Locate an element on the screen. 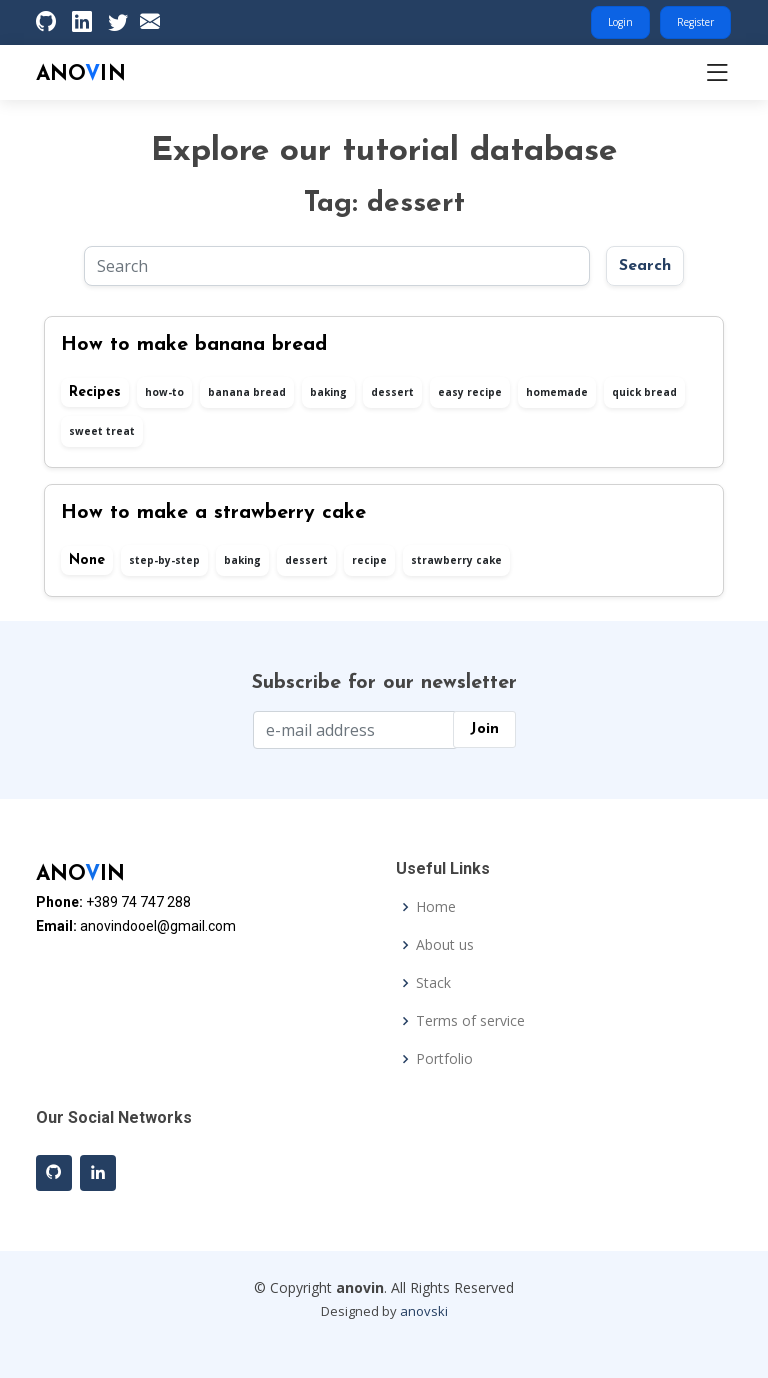  Stack is located at coordinates (433, 983).